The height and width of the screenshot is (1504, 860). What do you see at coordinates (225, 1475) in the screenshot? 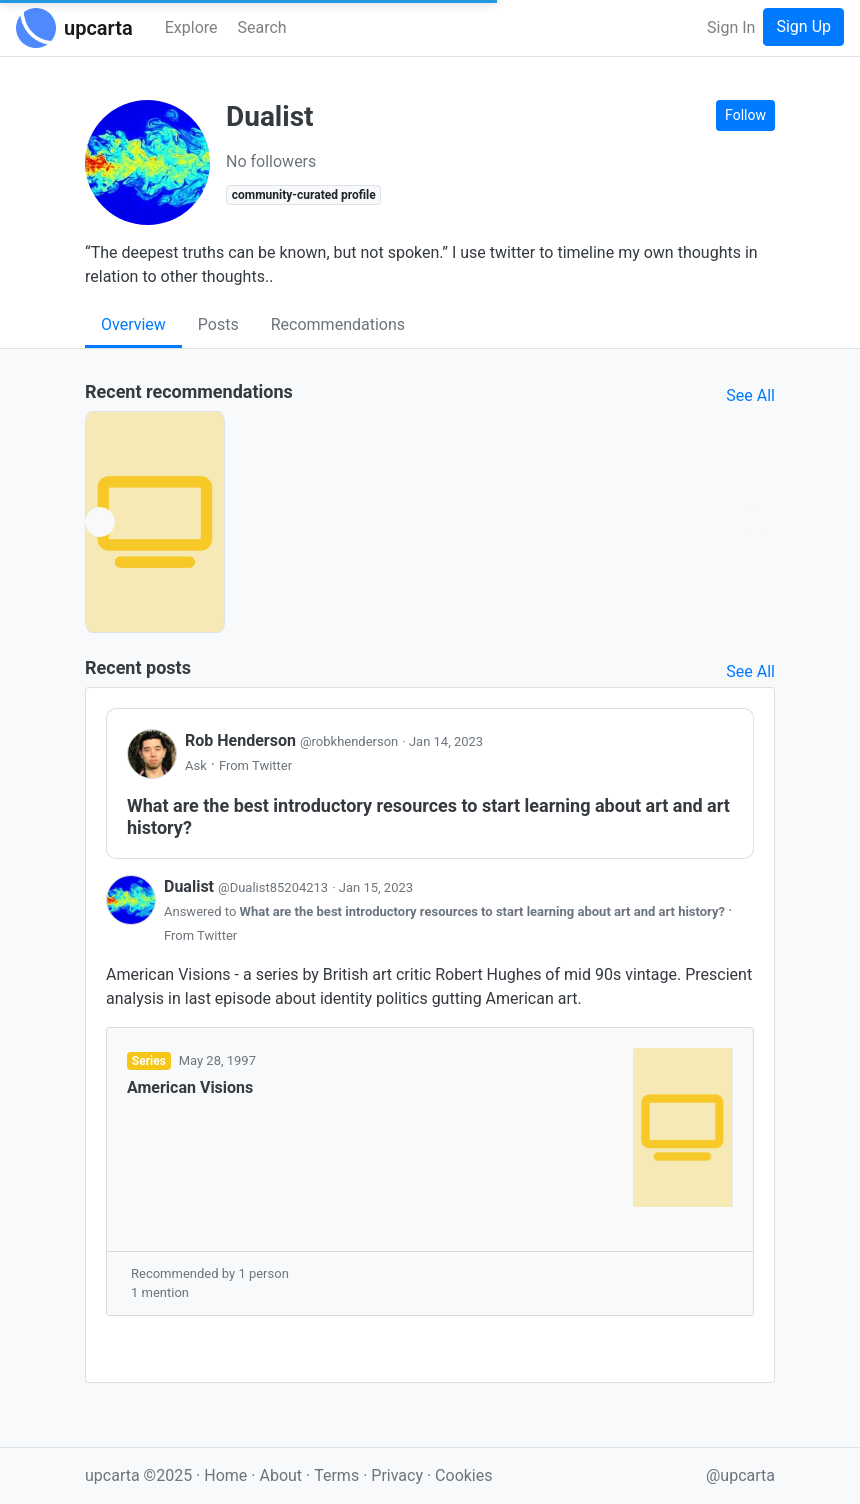
I see `Home` at bounding box center [225, 1475].